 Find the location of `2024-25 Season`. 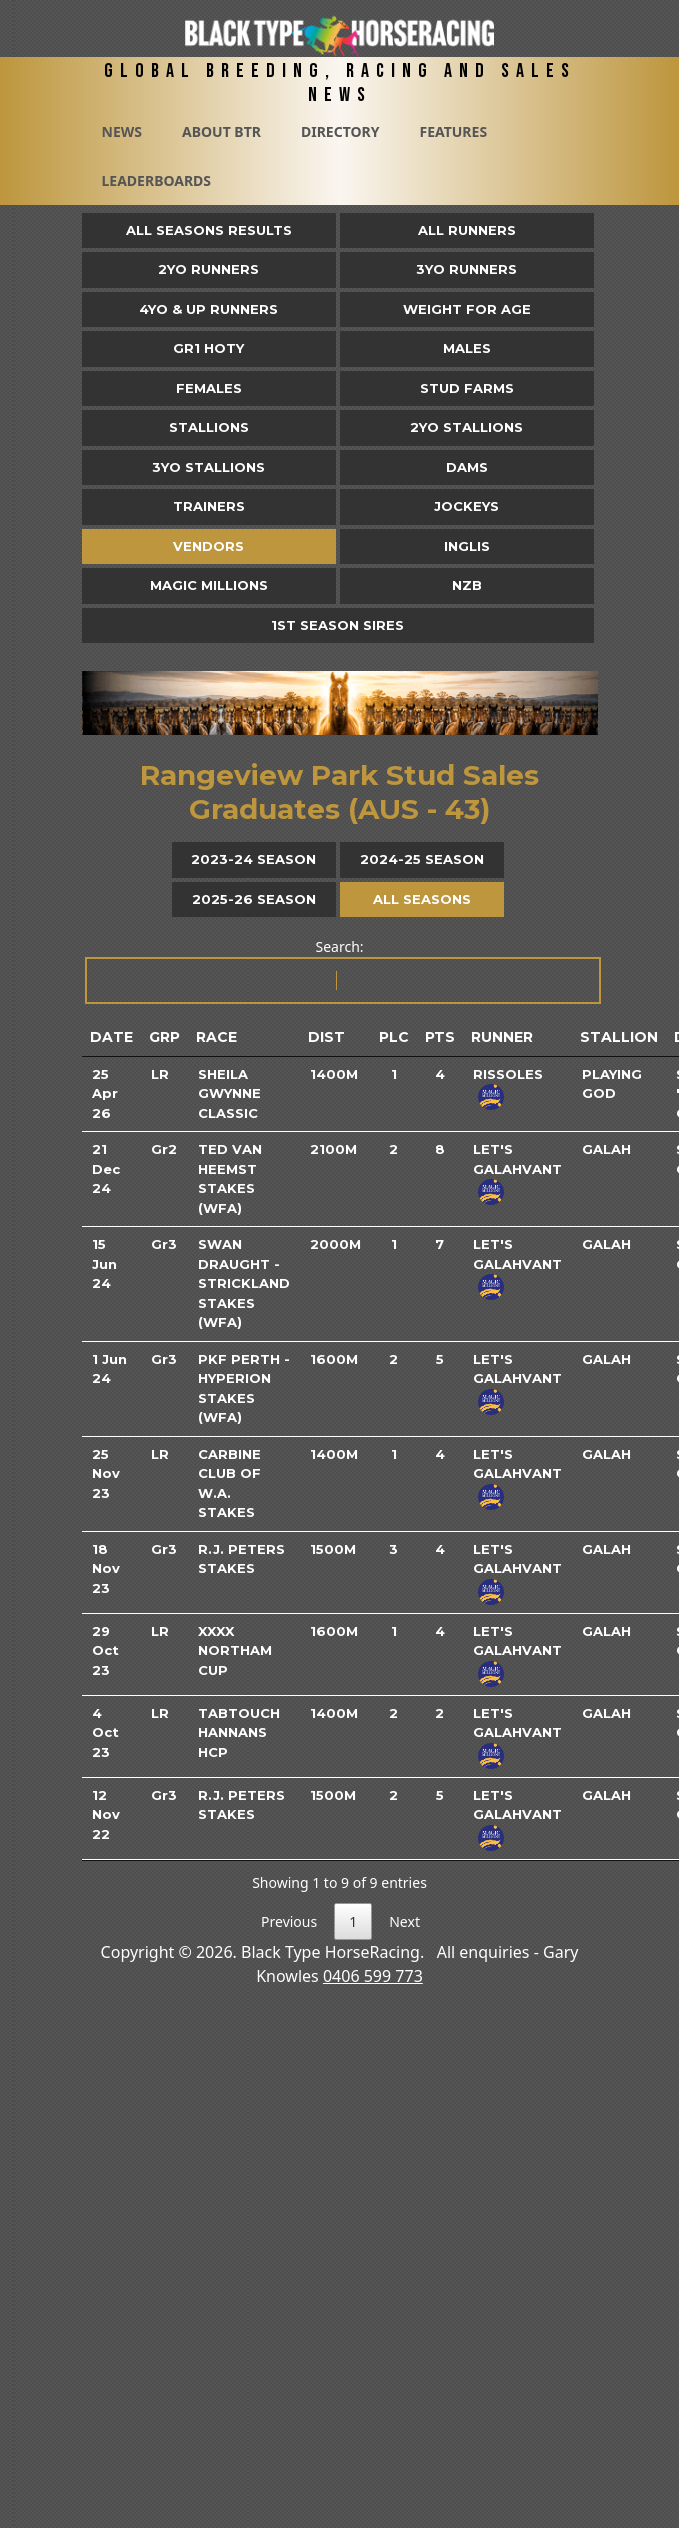

2024-25 Season is located at coordinates (422, 859).